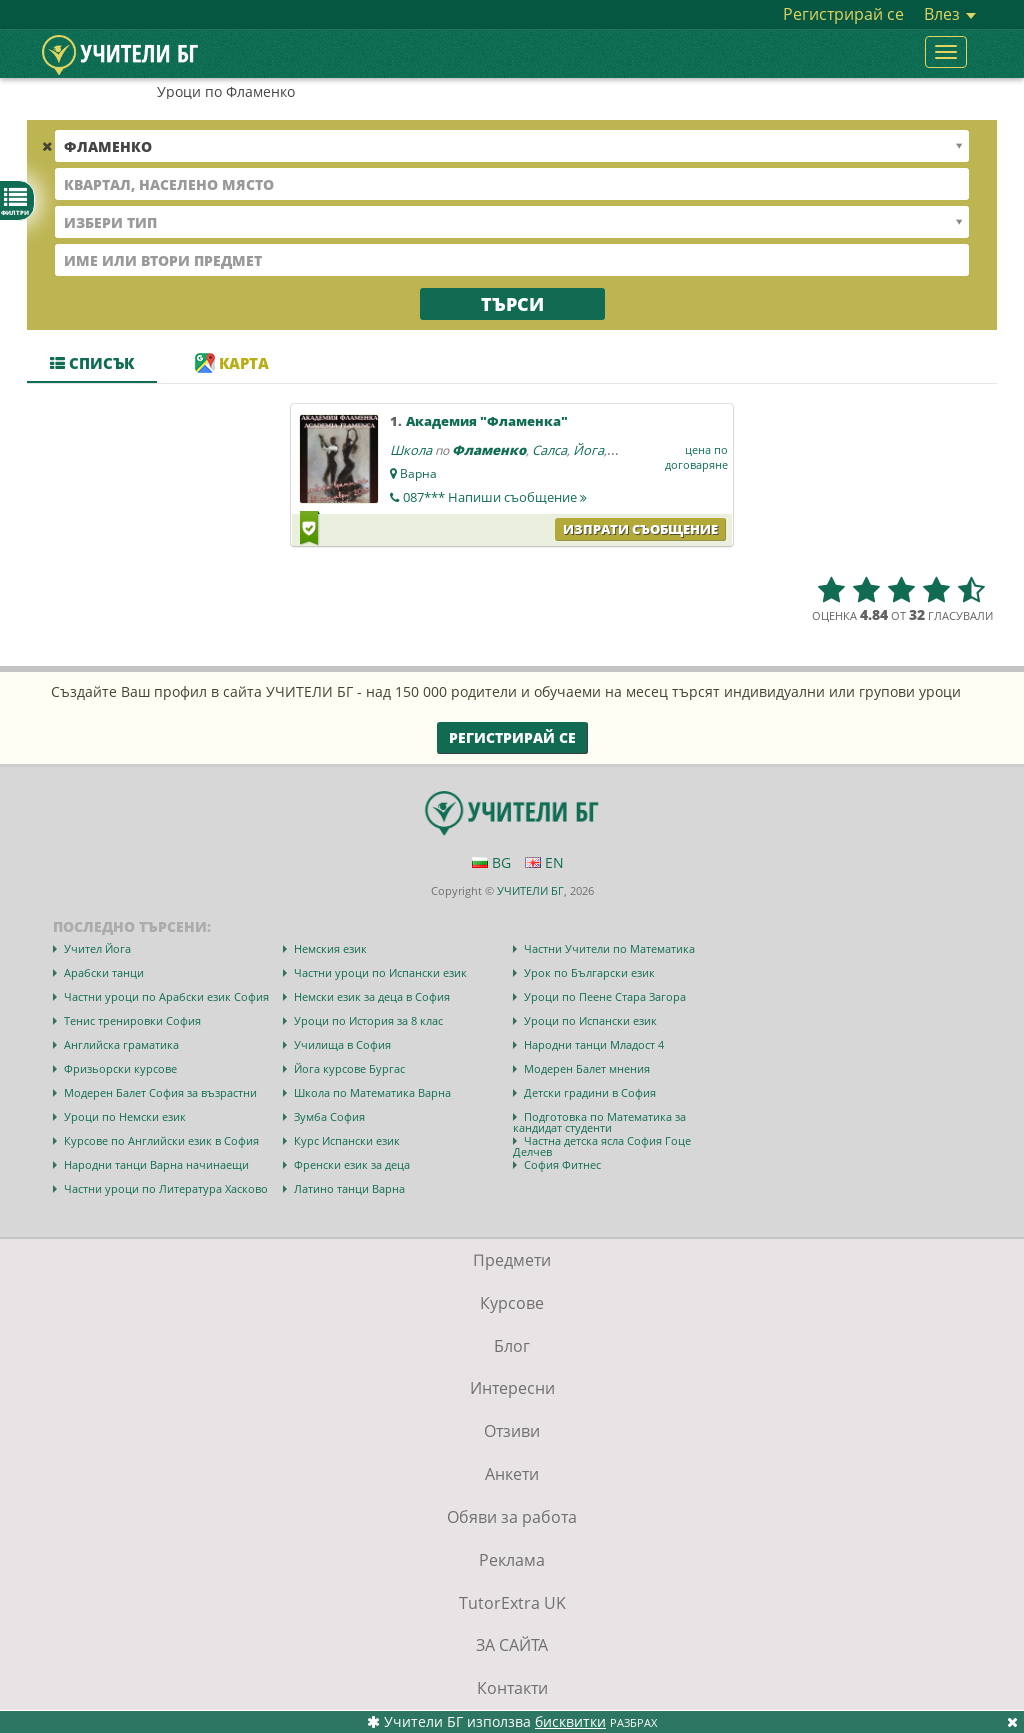 The image size is (1024, 1733). I want to click on Реклама, so click(512, 1560).